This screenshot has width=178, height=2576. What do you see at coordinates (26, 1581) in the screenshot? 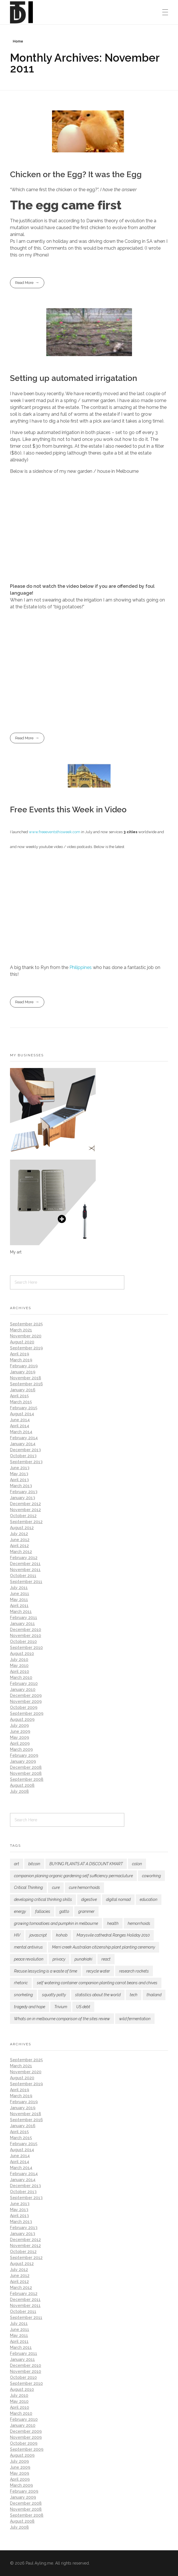
I see `September 2011` at bounding box center [26, 1581].